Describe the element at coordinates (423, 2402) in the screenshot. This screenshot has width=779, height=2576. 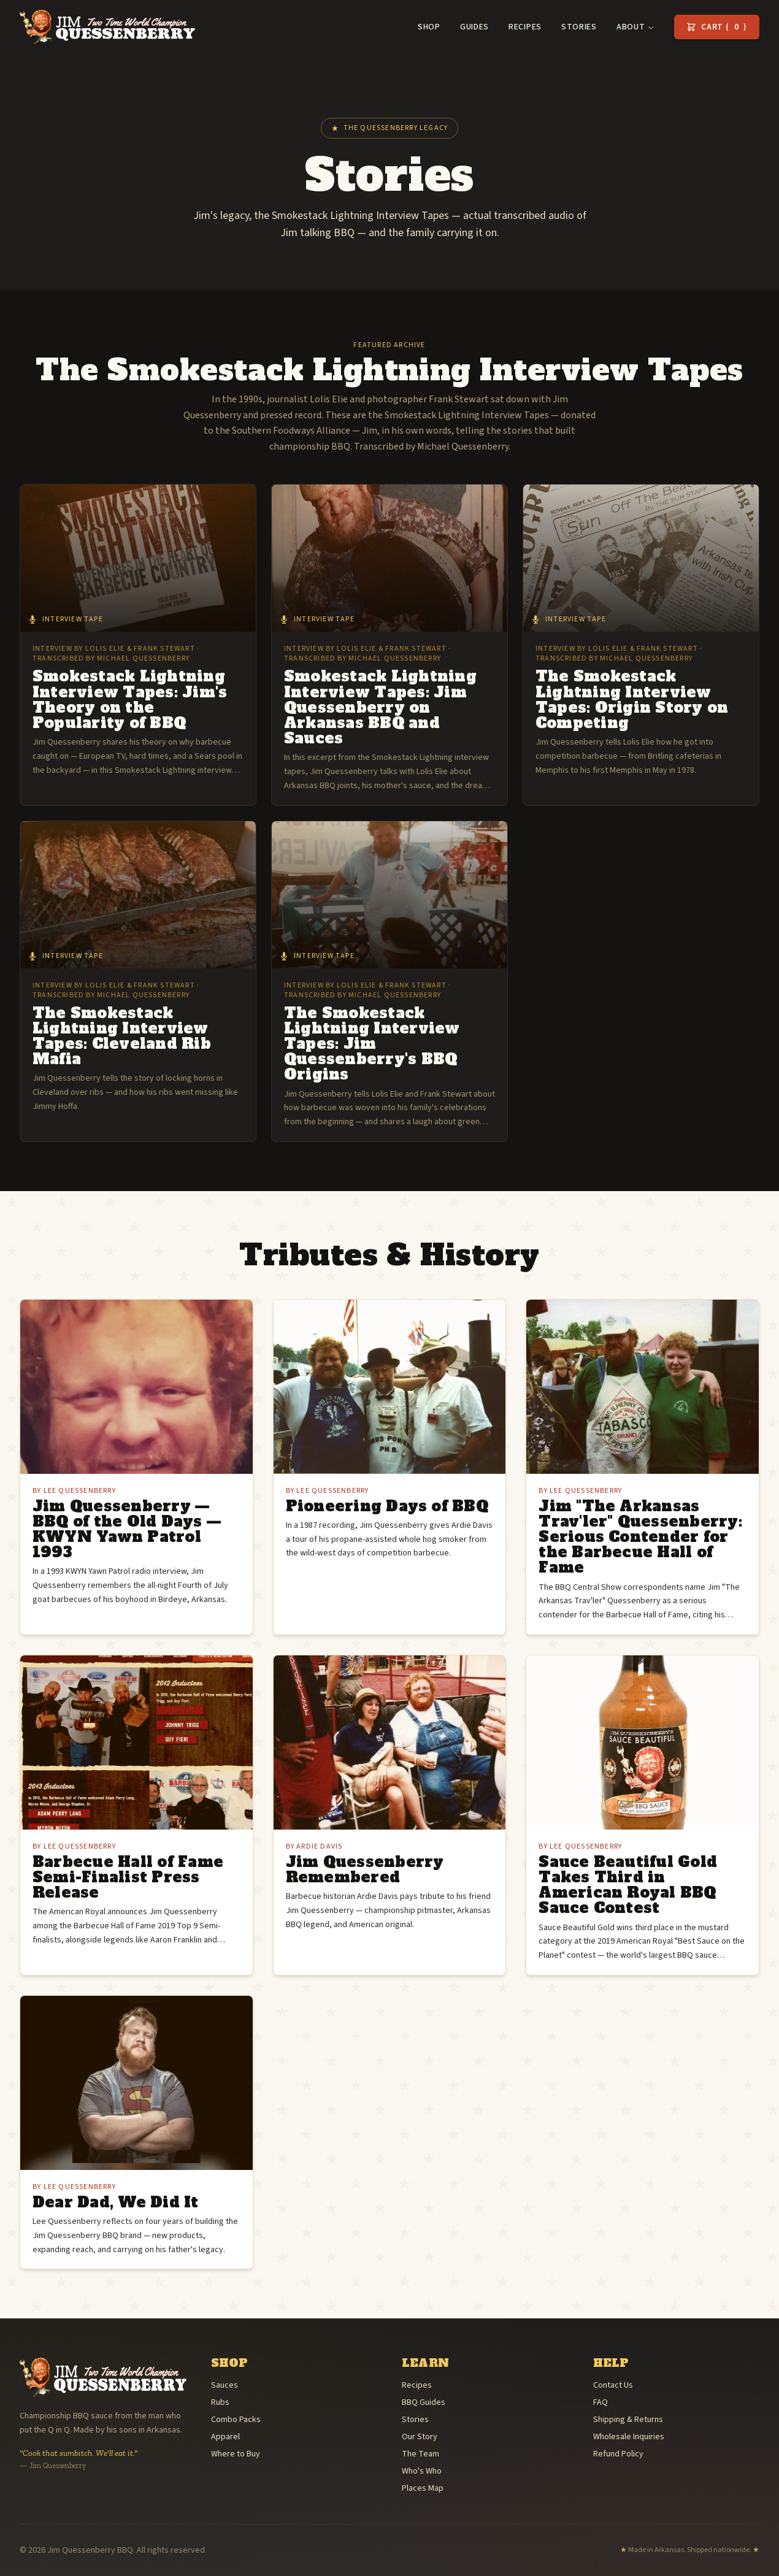
I see `BBQ Guides` at that location.